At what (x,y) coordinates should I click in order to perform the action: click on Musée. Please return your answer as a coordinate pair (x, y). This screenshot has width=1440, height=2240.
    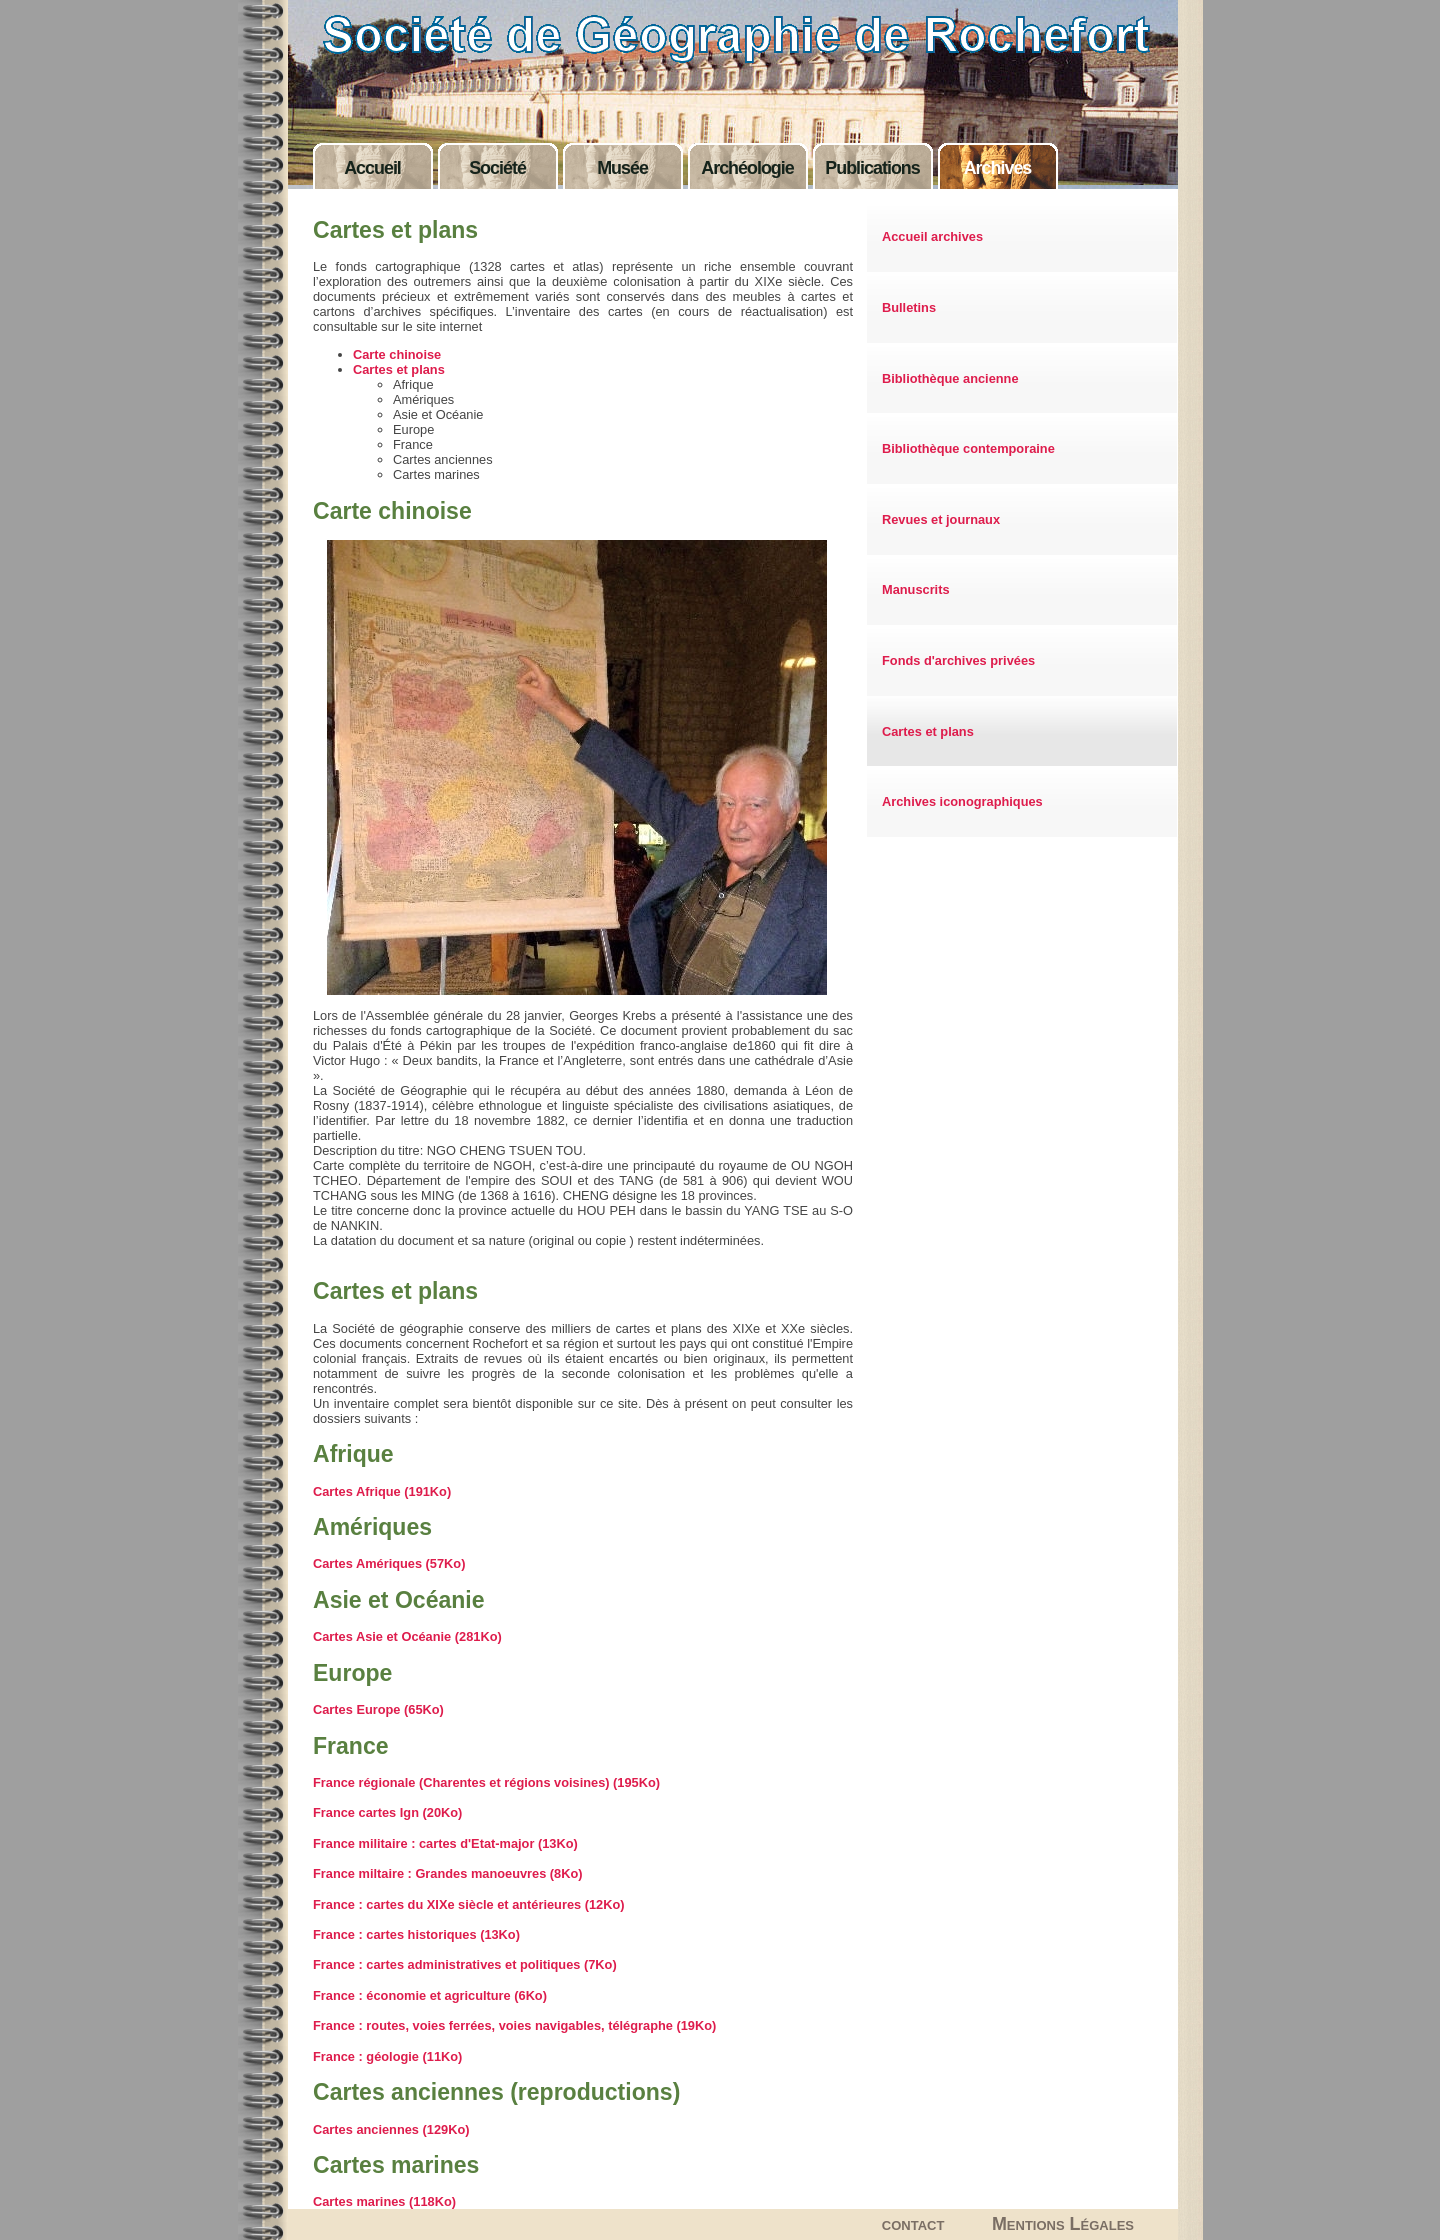
    Looking at the image, I should click on (622, 168).